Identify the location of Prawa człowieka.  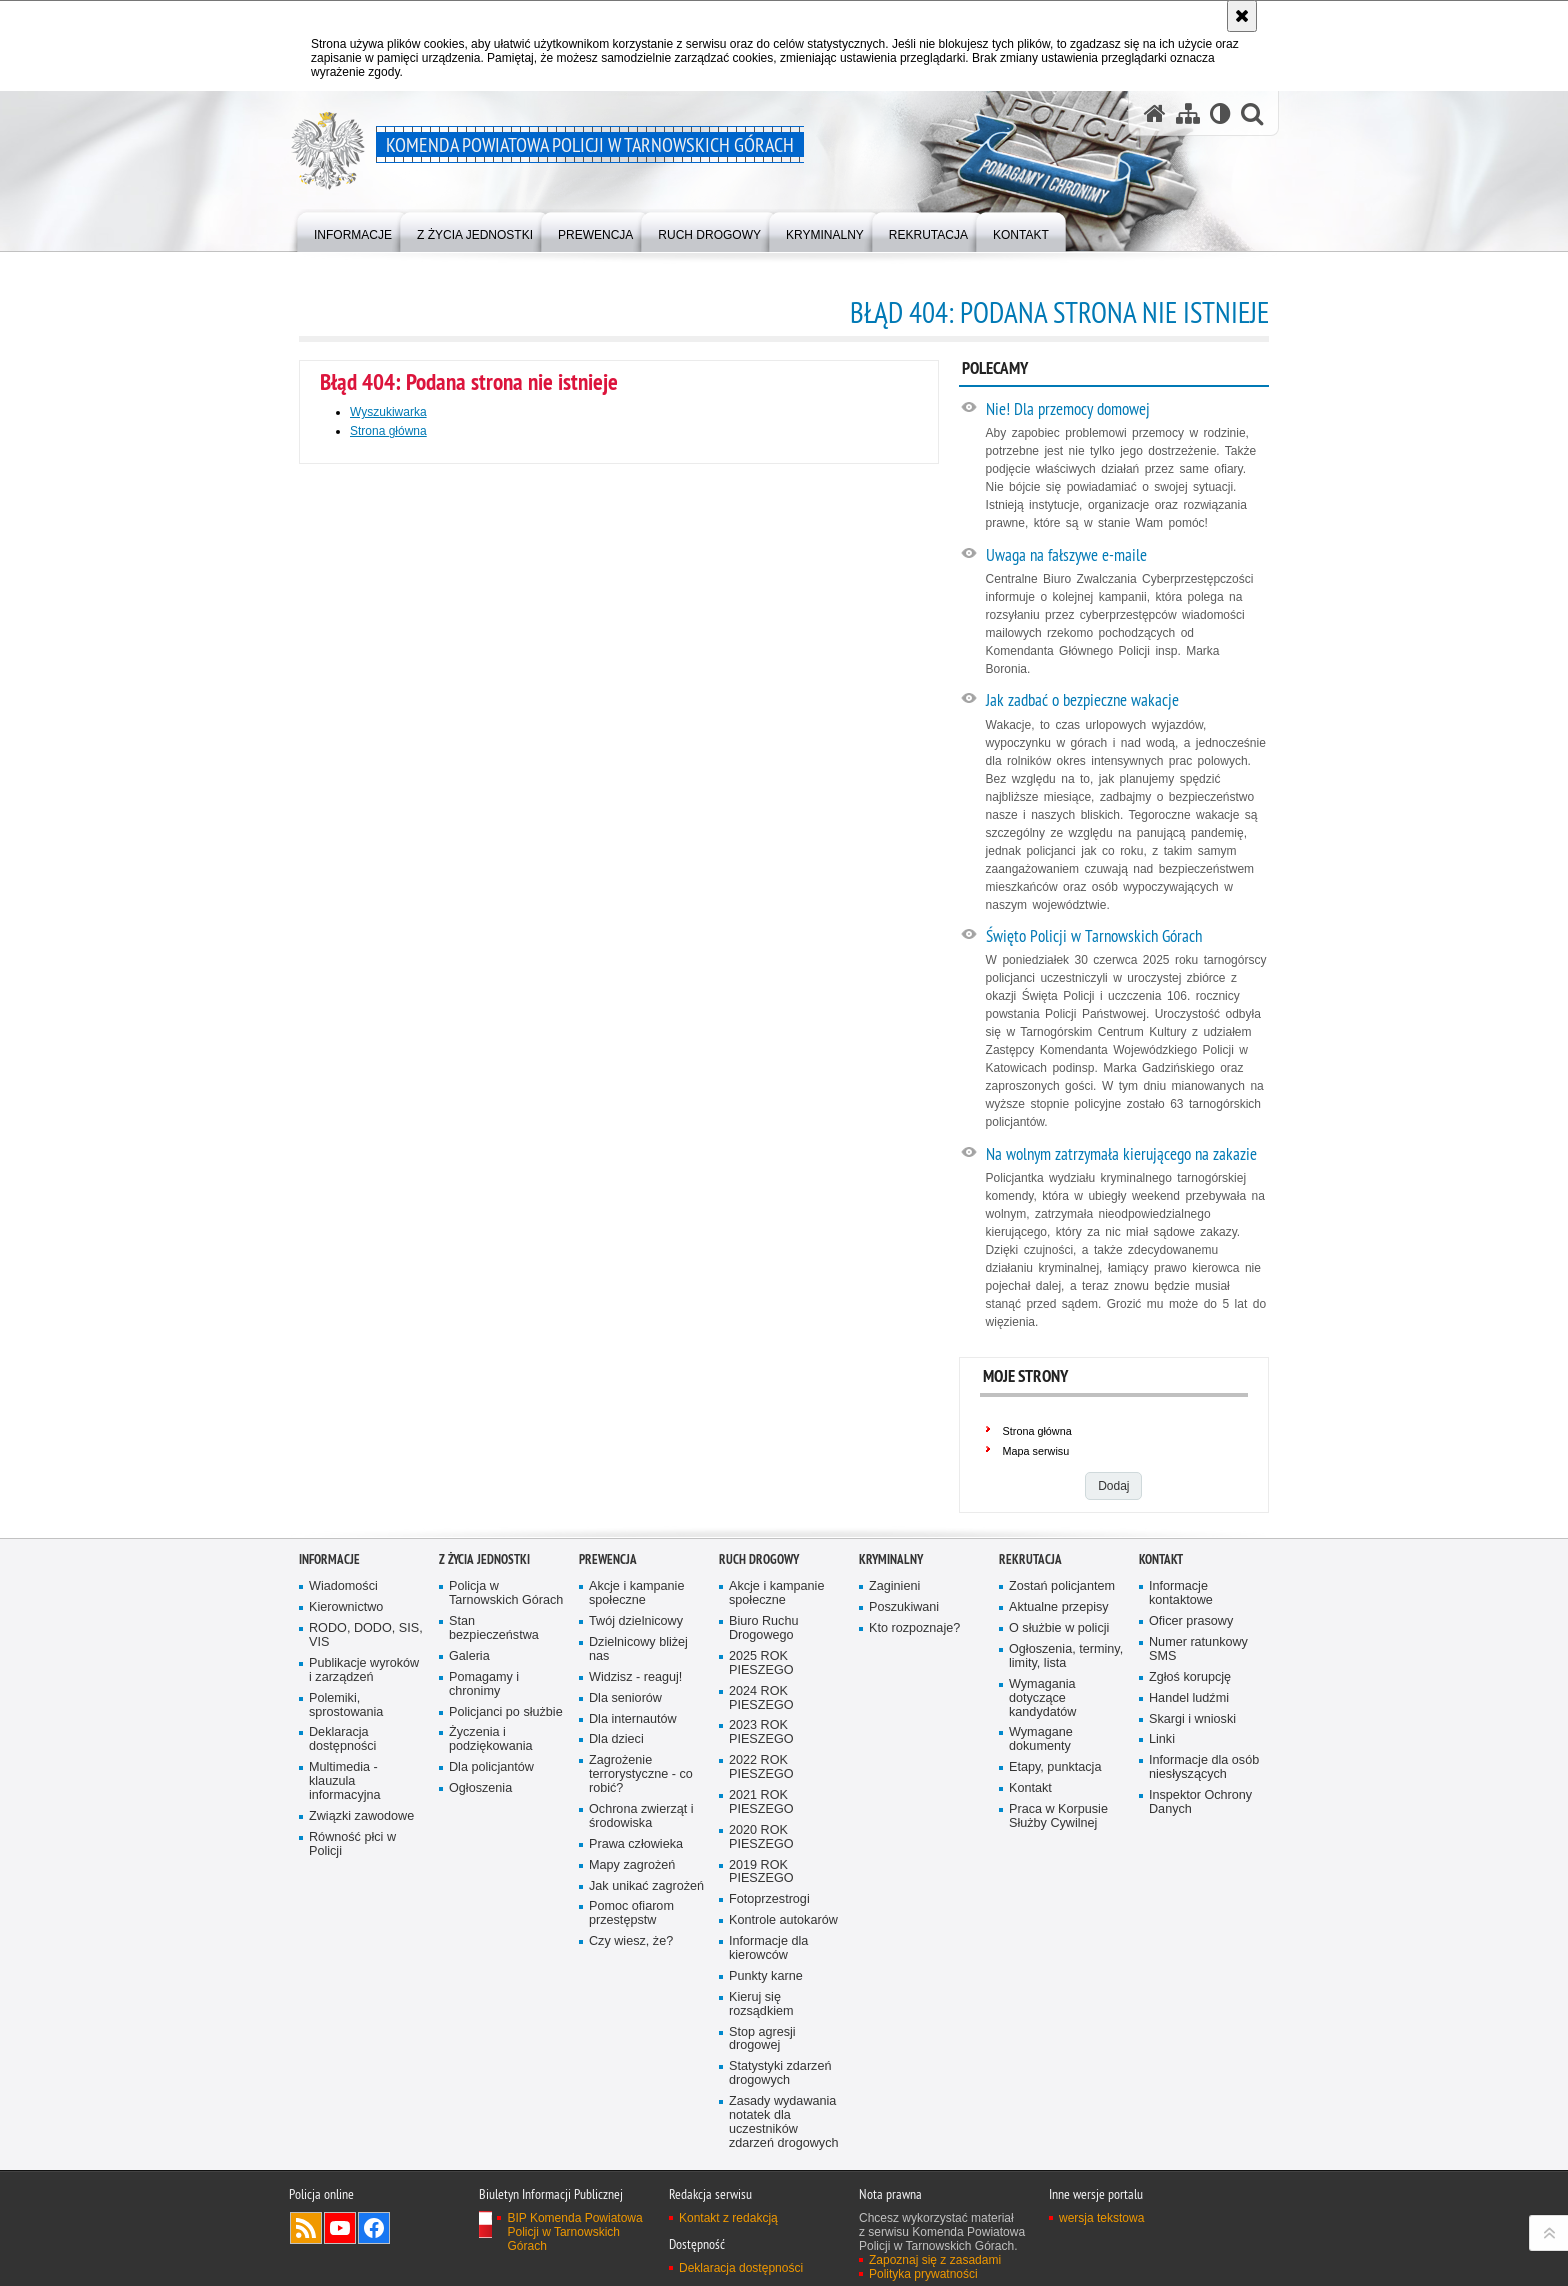
(636, 1844).